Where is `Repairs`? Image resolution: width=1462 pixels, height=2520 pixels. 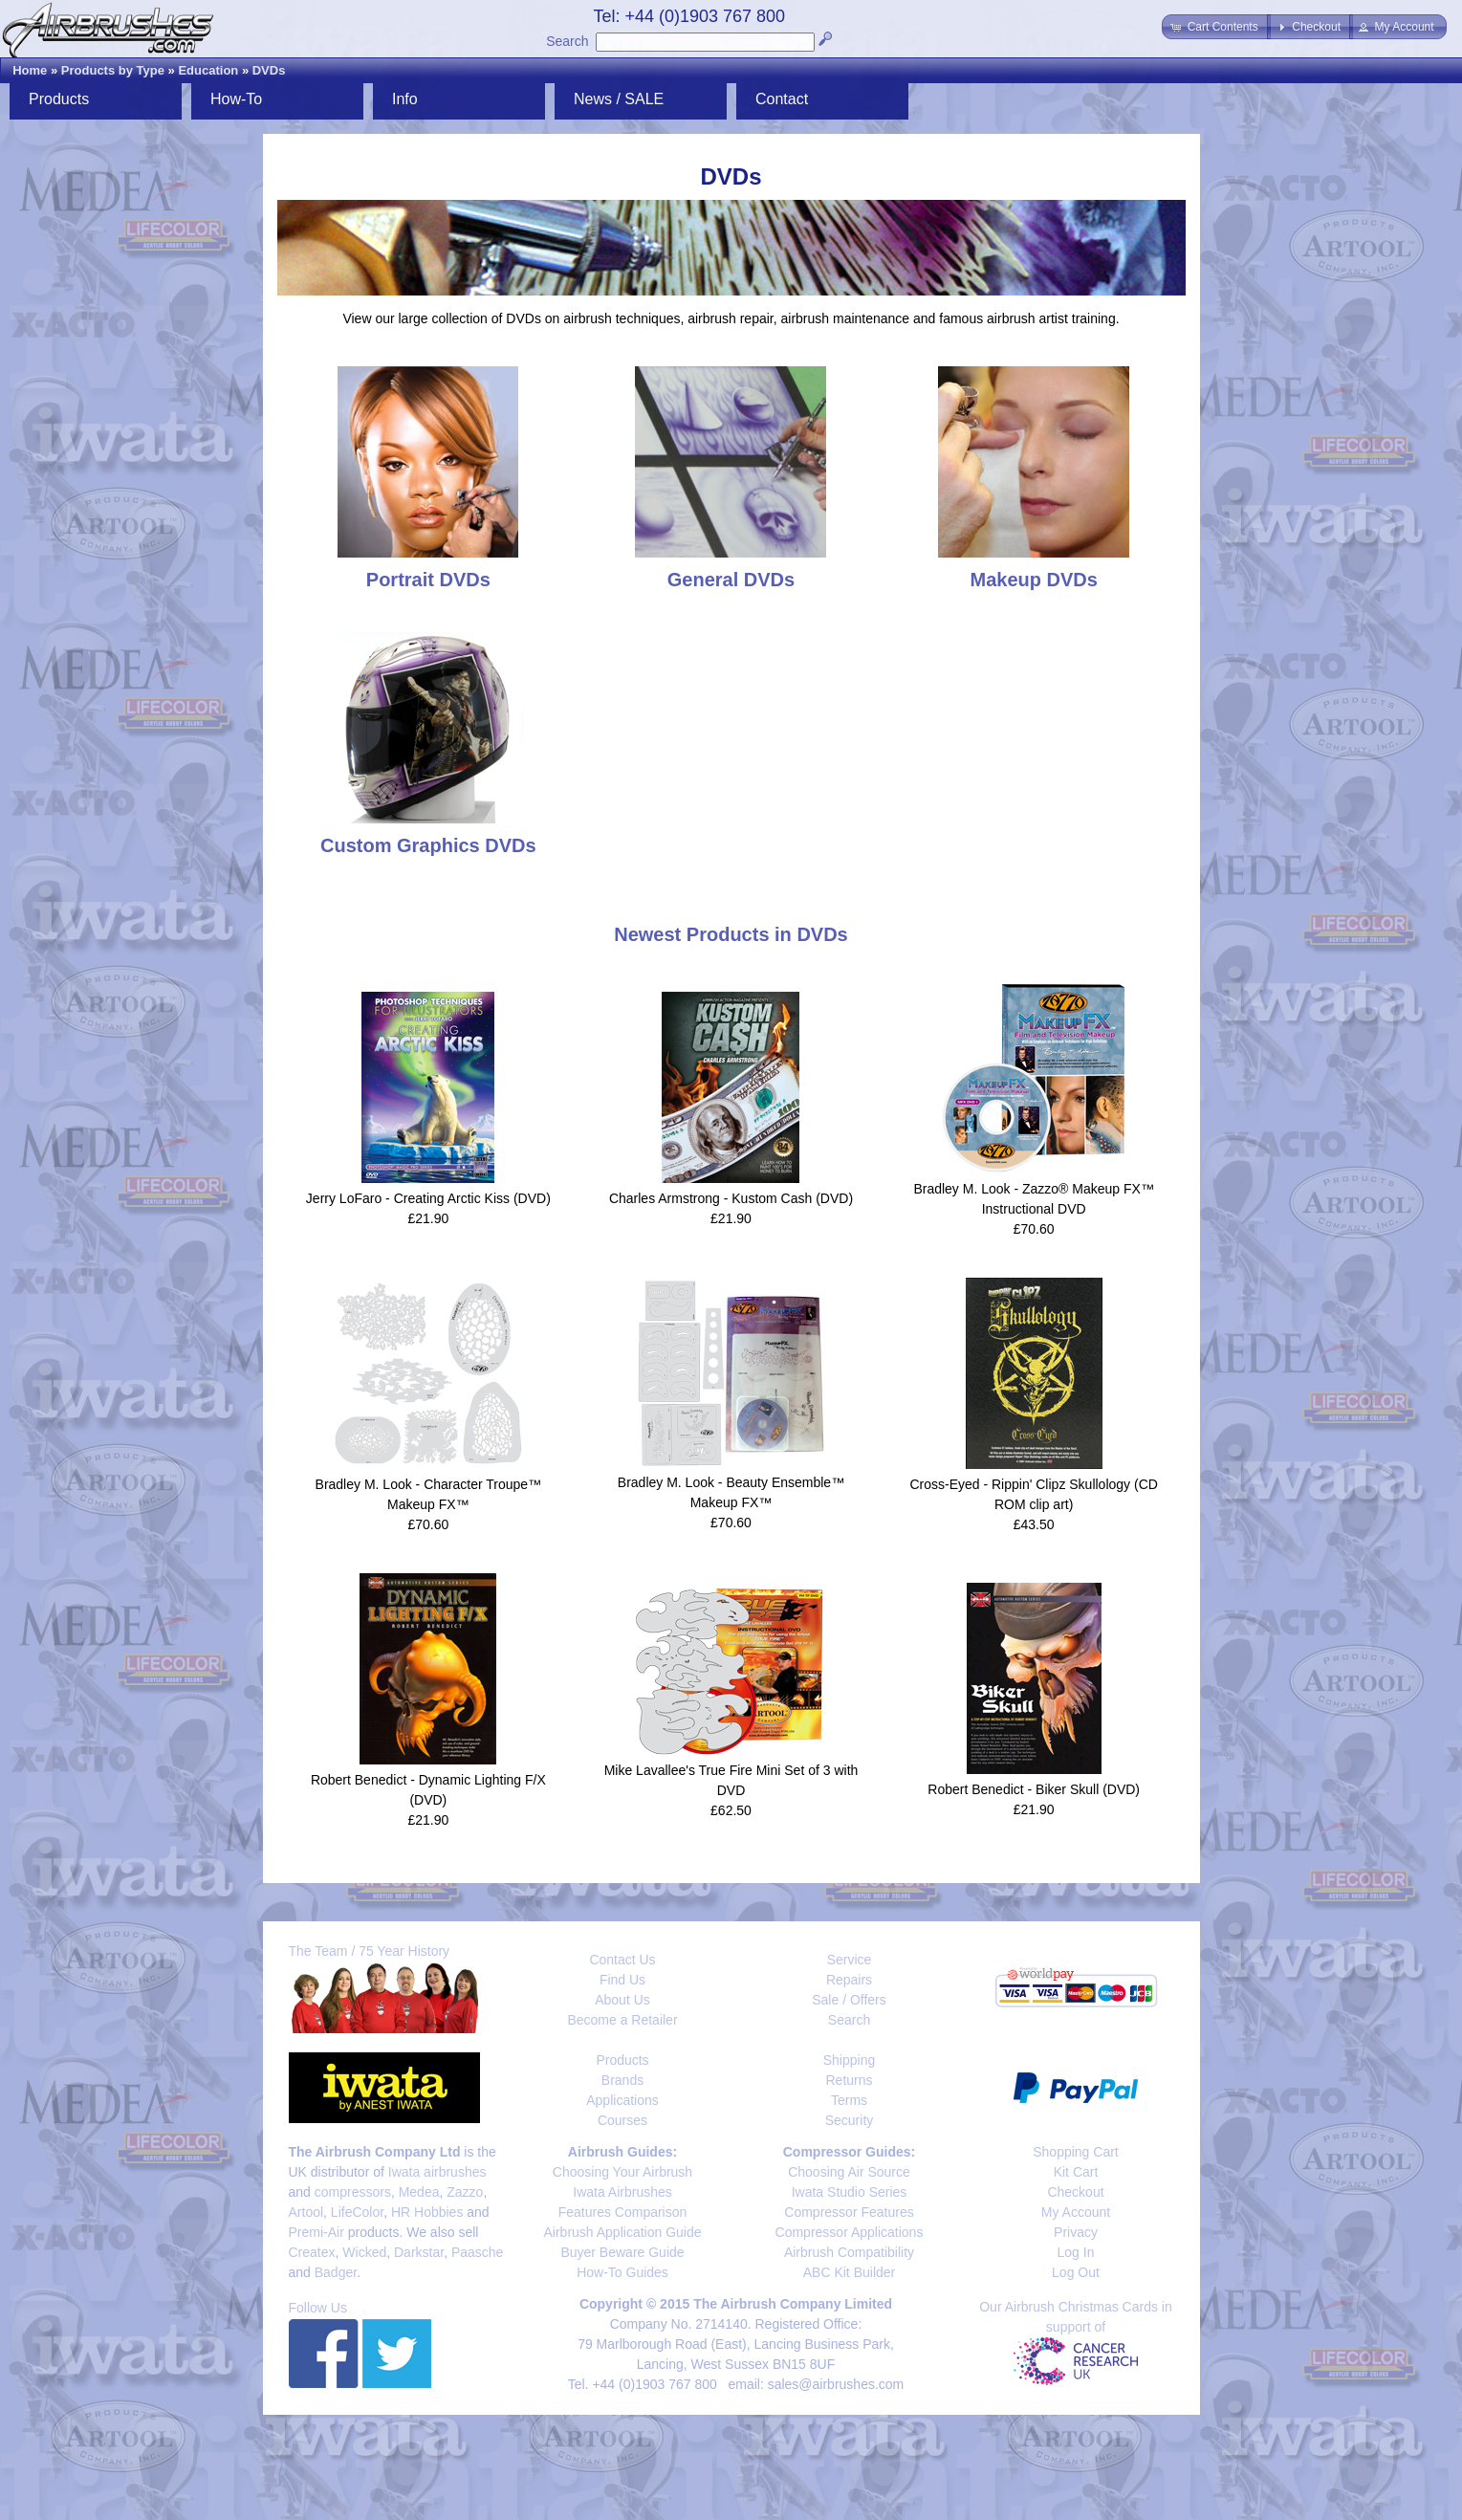 Repairs is located at coordinates (849, 1979).